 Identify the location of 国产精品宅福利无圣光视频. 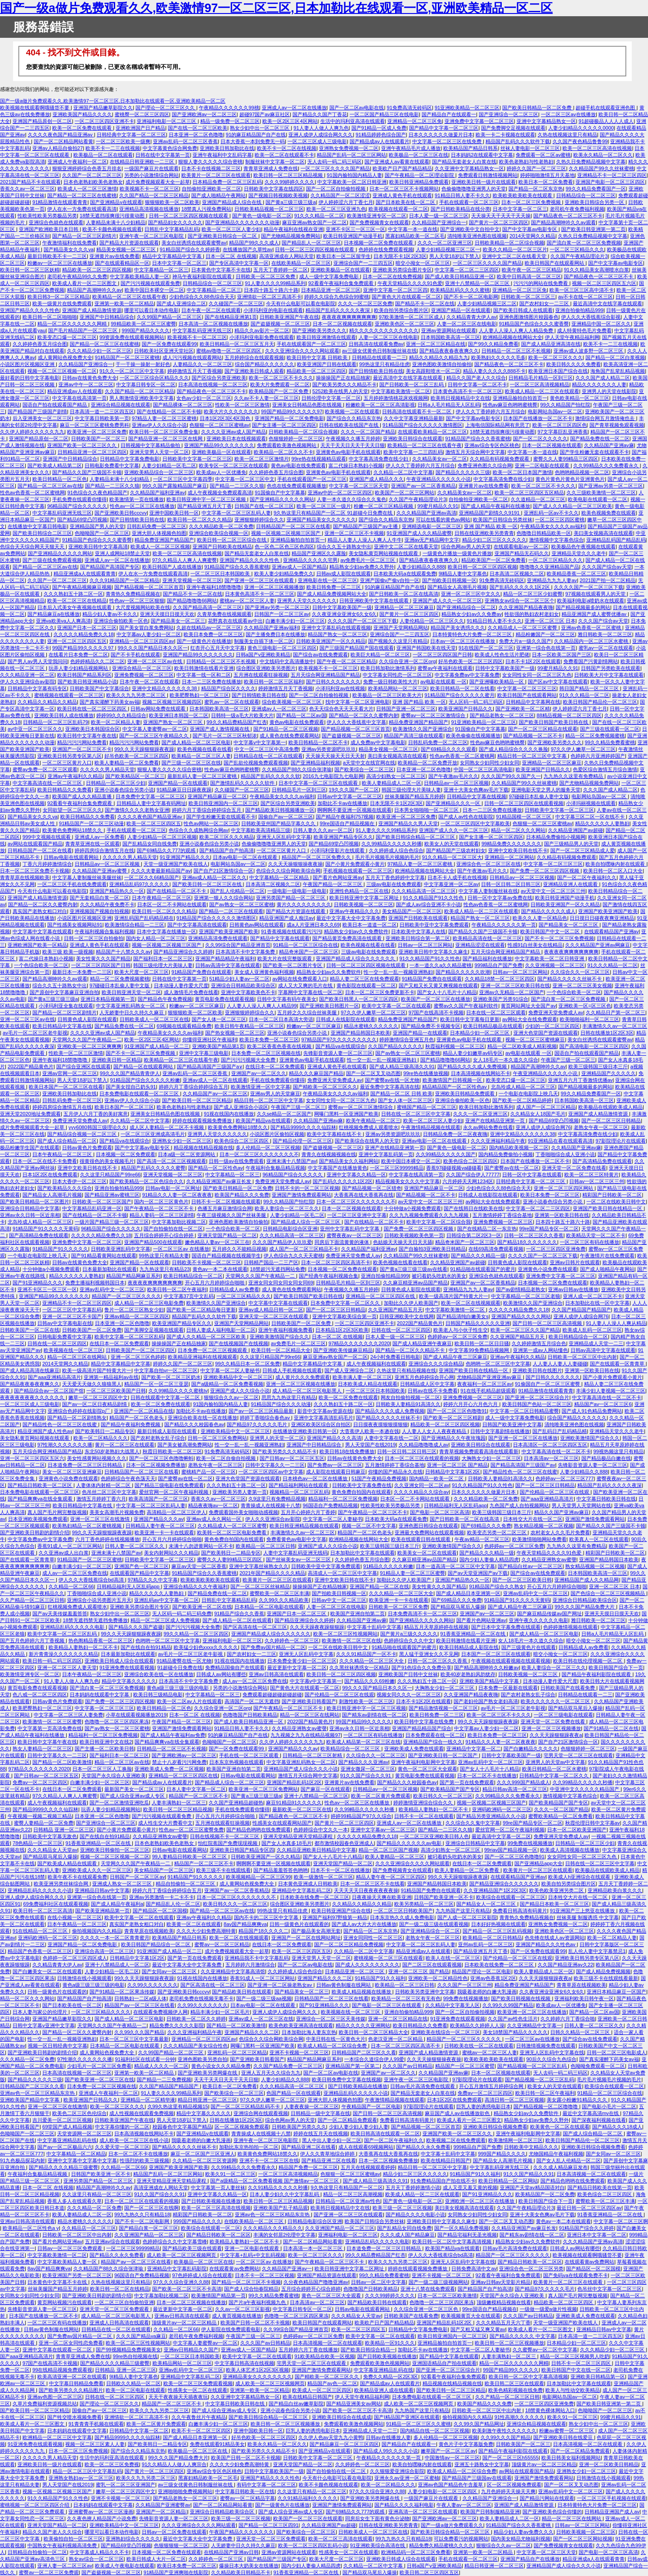
(467, 2234).